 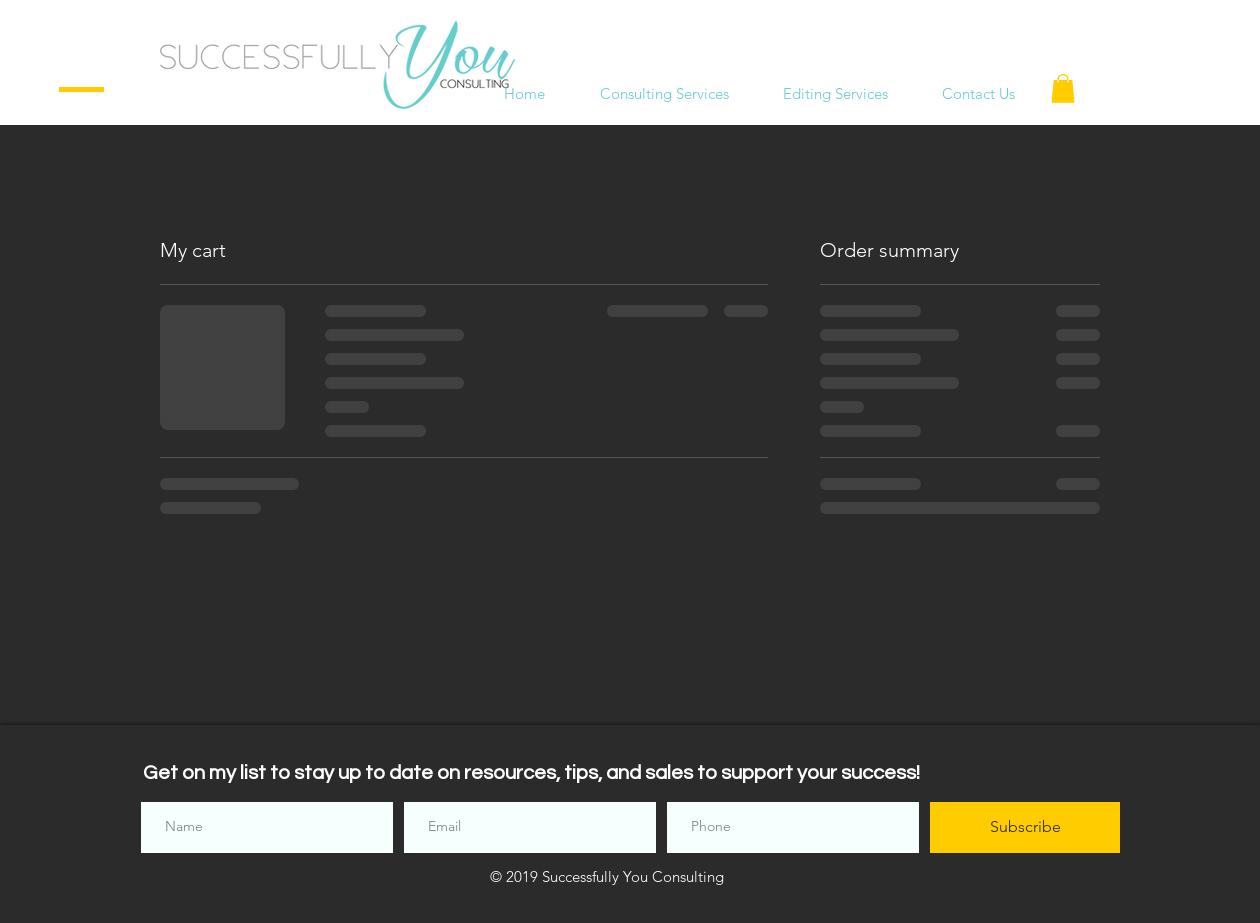 I want to click on [Subscribe], so click(x=1025, y=827).